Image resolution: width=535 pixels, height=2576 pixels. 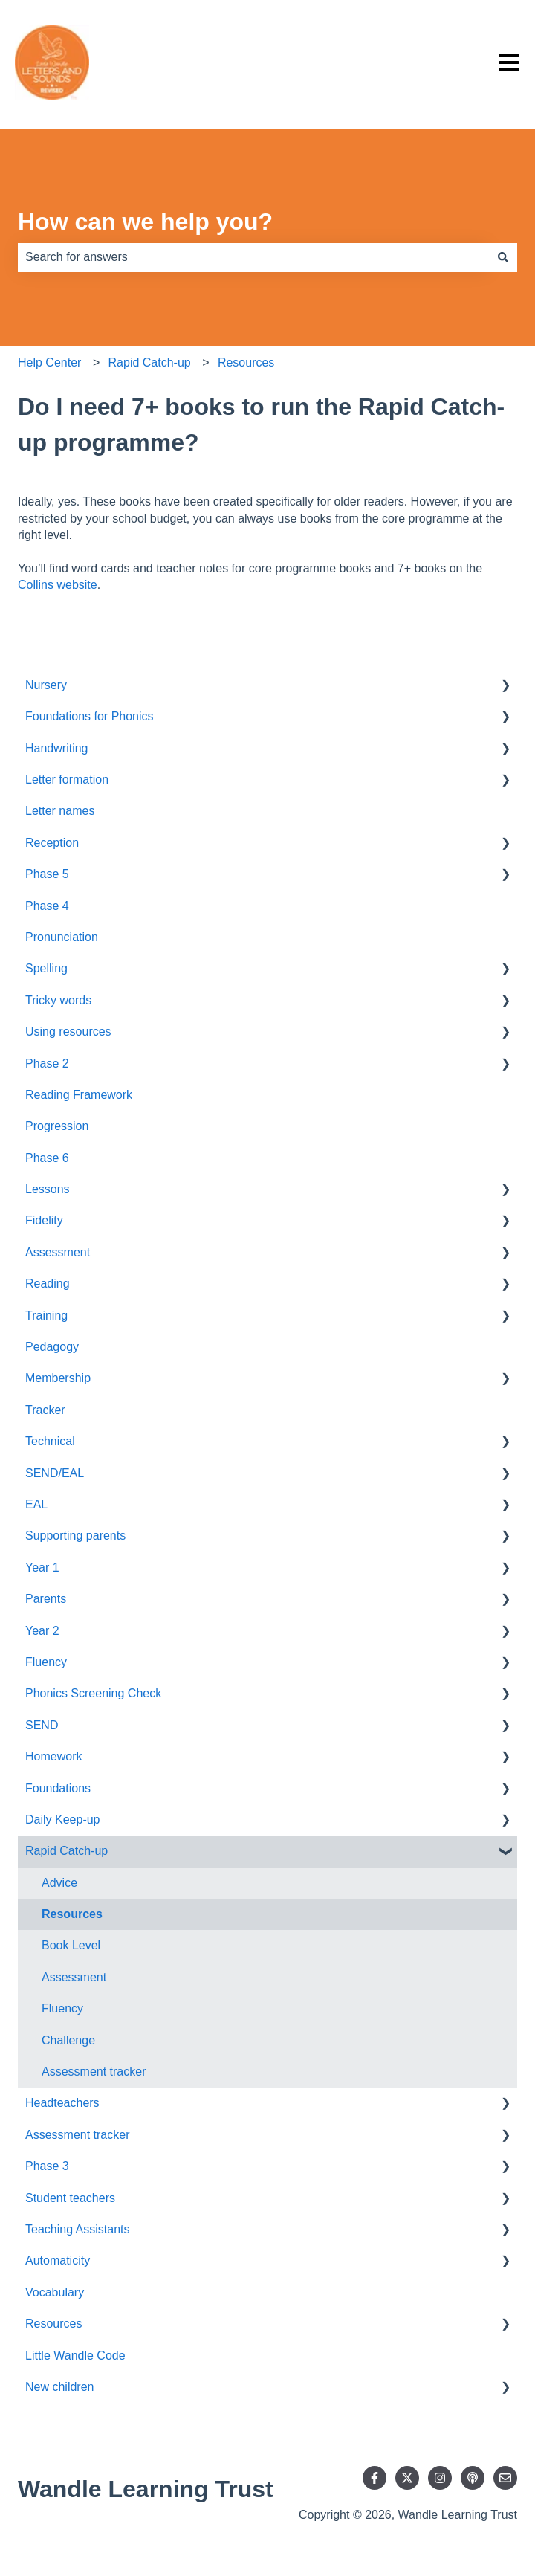 What do you see at coordinates (47, 2166) in the screenshot?
I see `Phase 3 [menuitem]` at bounding box center [47, 2166].